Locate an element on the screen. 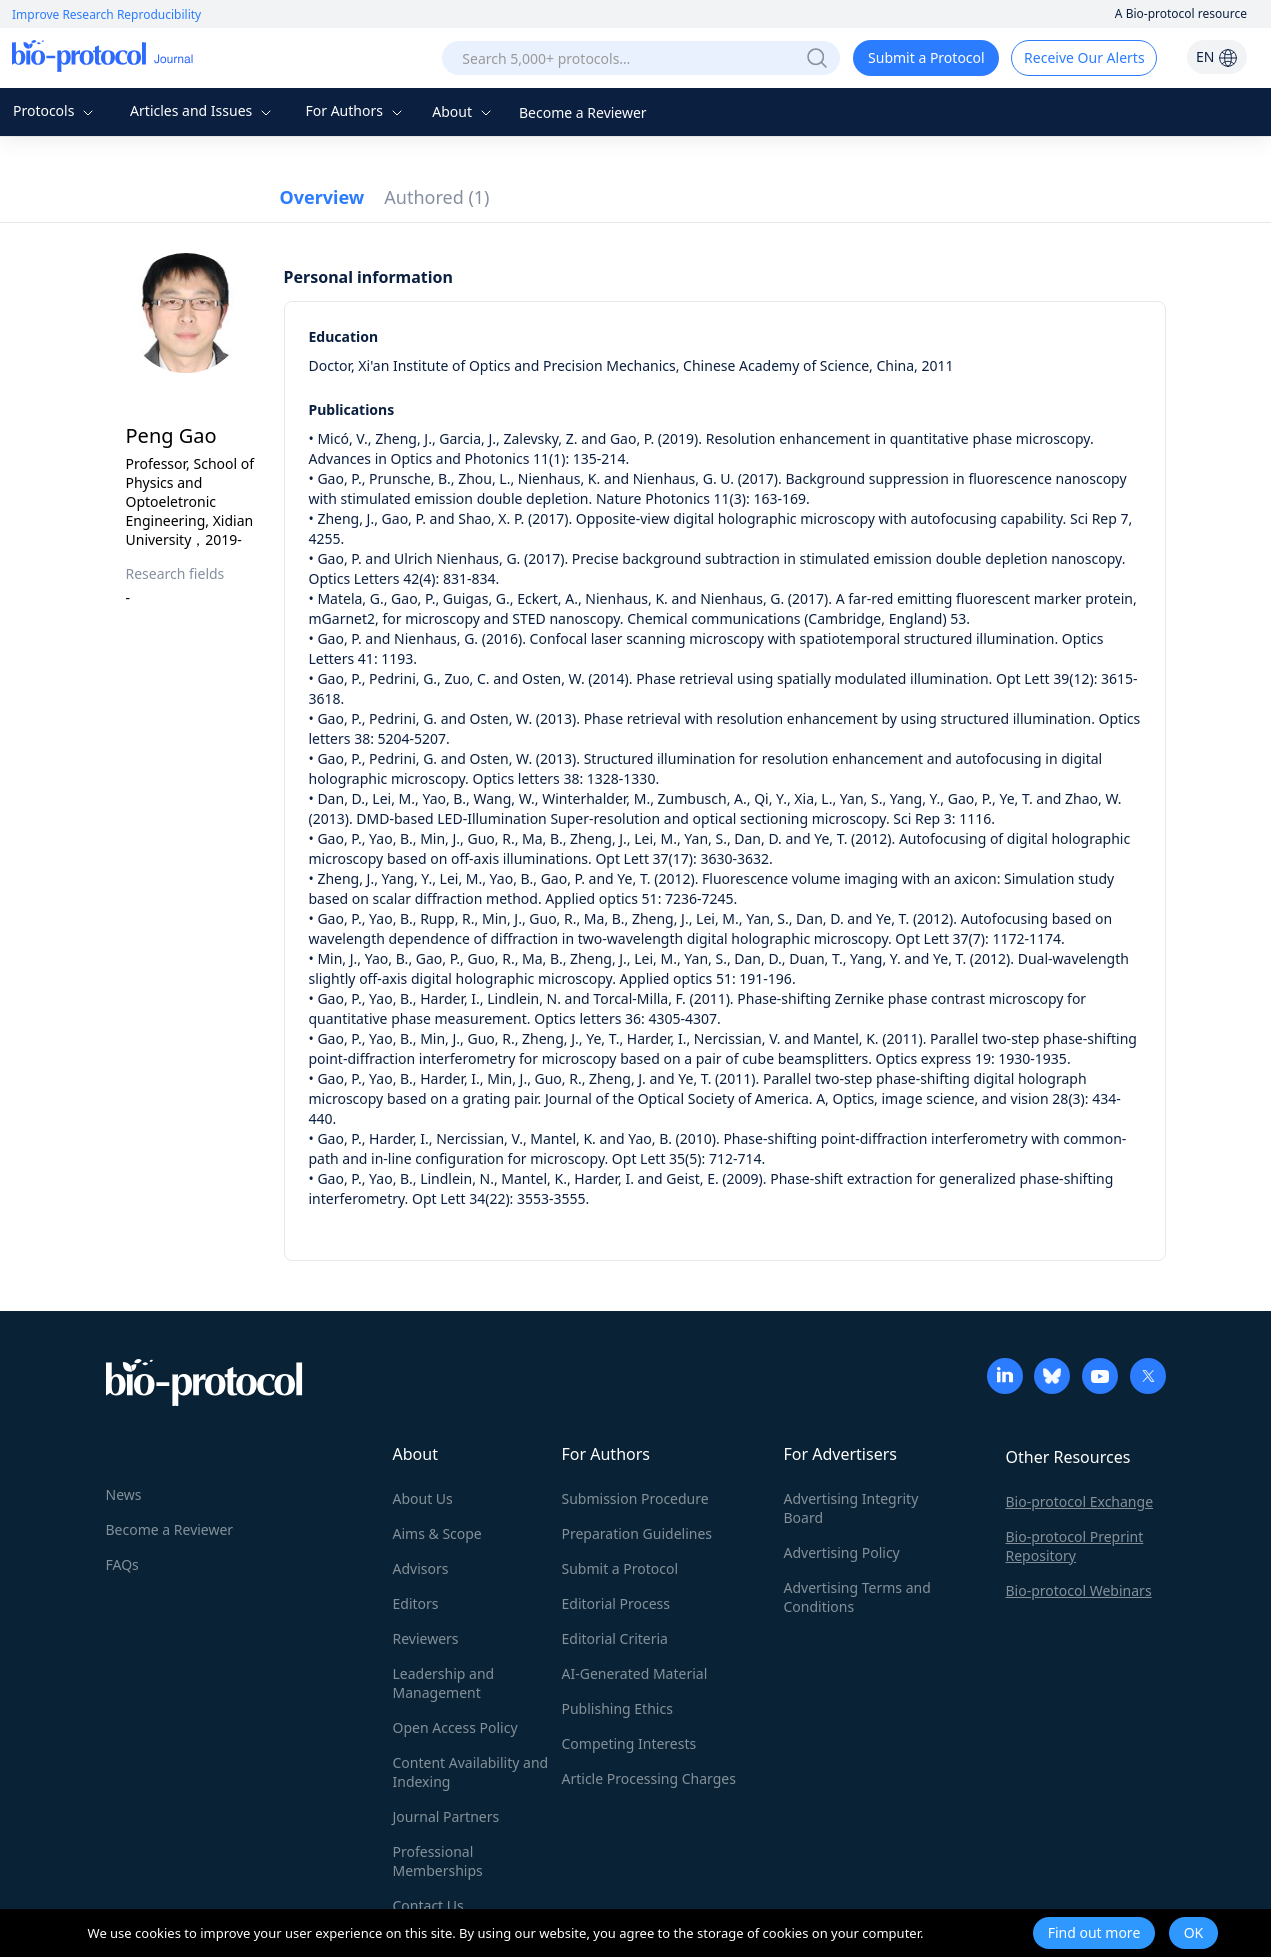 The image size is (1271, 1957). Open Access Policy is located at coordinates (455, 1727).